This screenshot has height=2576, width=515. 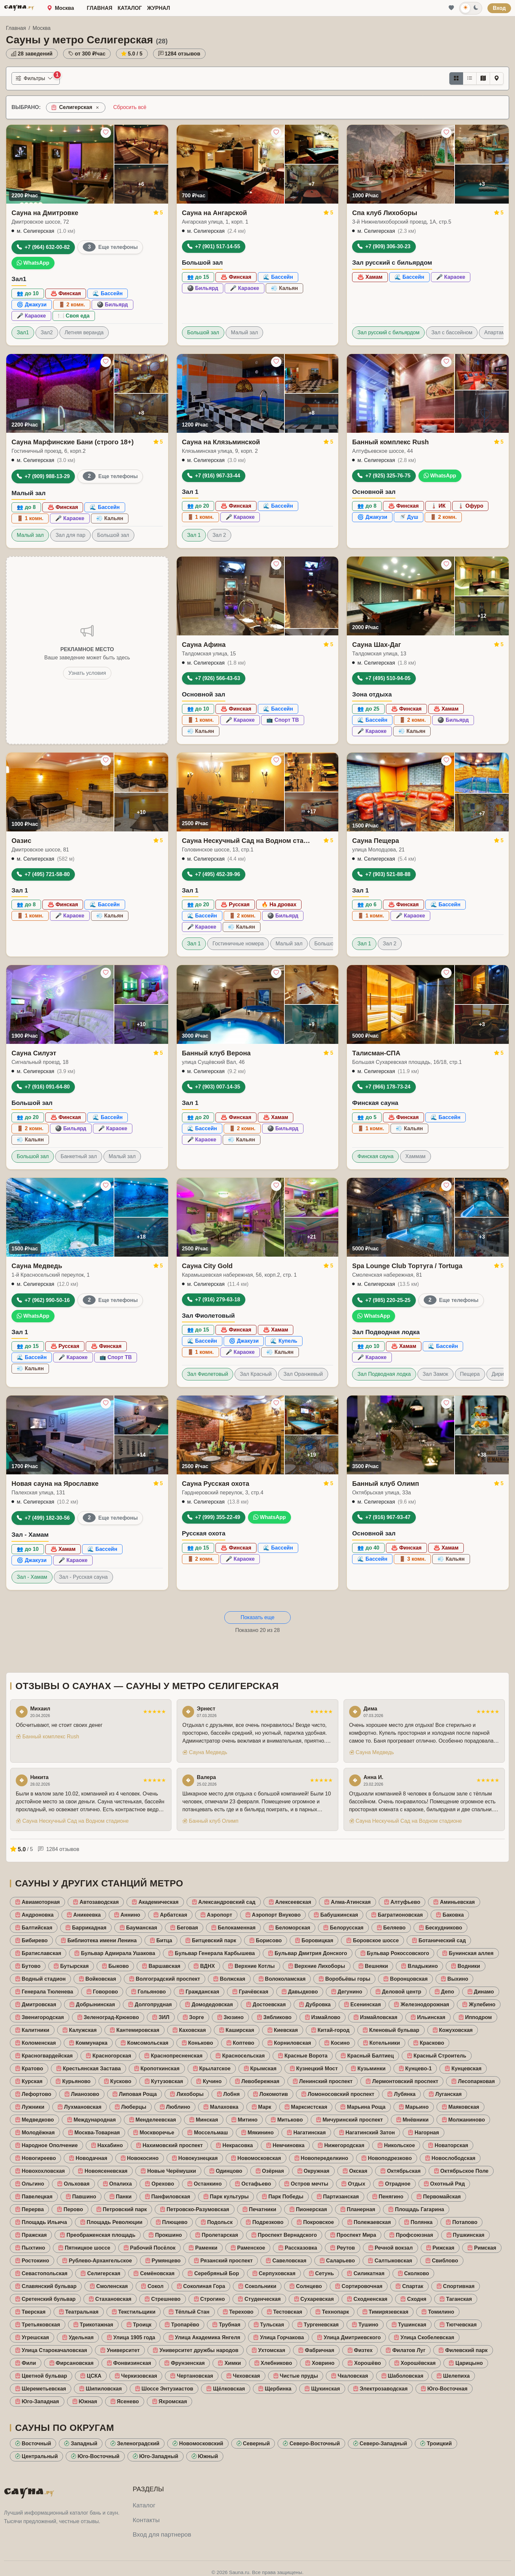 I want to click on Чистые пруды, so click(x=295, y=2376).